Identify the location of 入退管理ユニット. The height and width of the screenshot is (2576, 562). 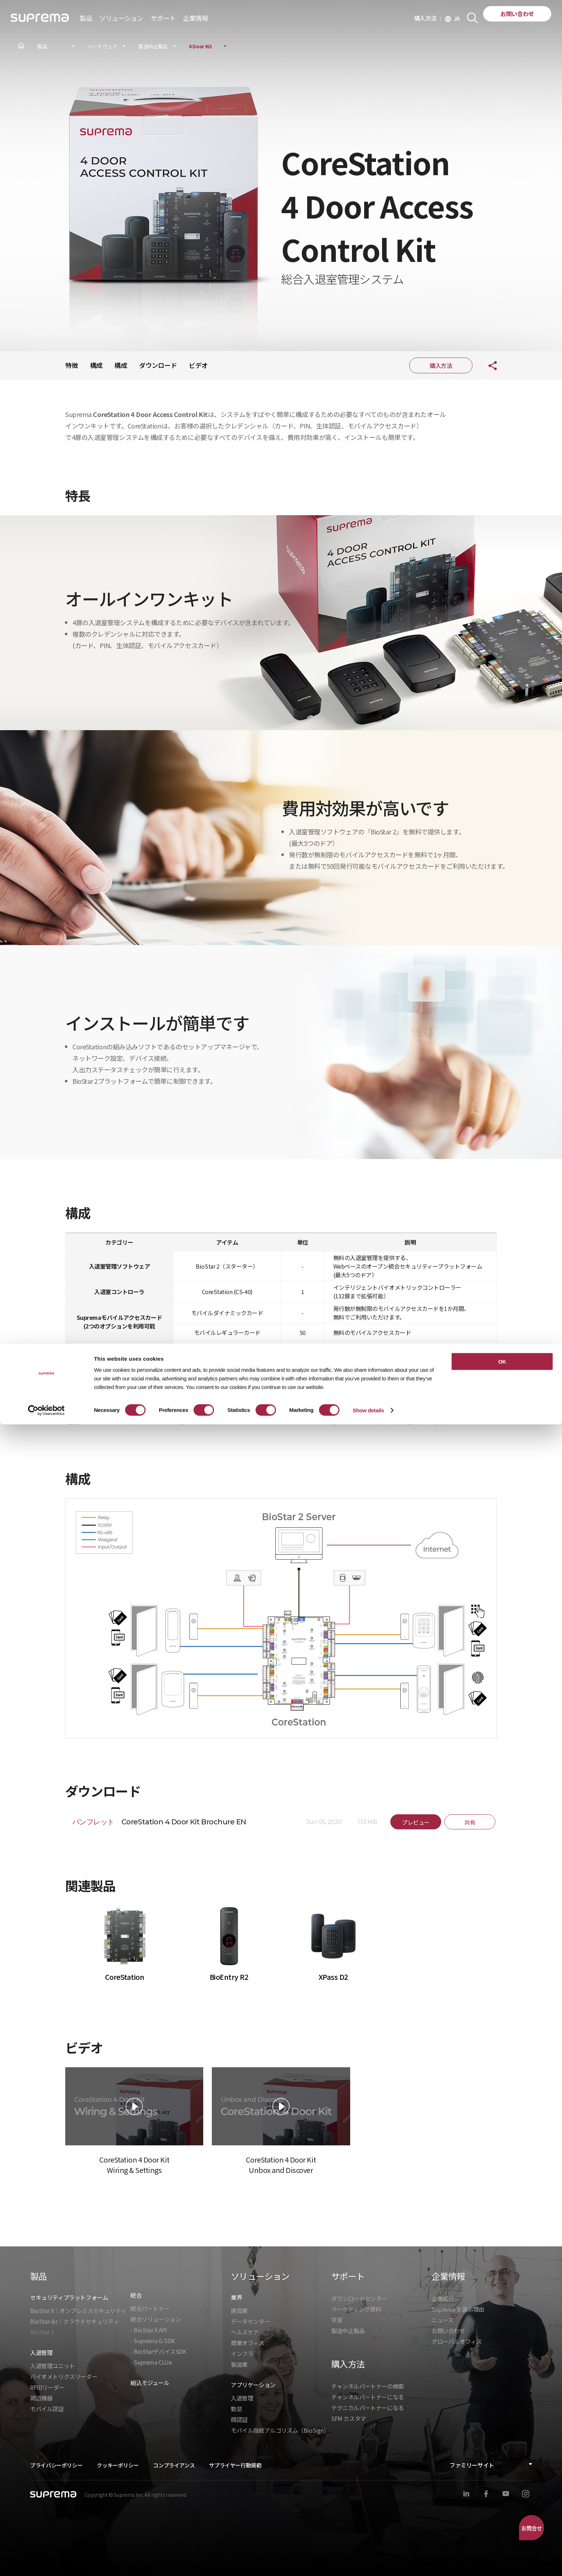
(52, 2365).